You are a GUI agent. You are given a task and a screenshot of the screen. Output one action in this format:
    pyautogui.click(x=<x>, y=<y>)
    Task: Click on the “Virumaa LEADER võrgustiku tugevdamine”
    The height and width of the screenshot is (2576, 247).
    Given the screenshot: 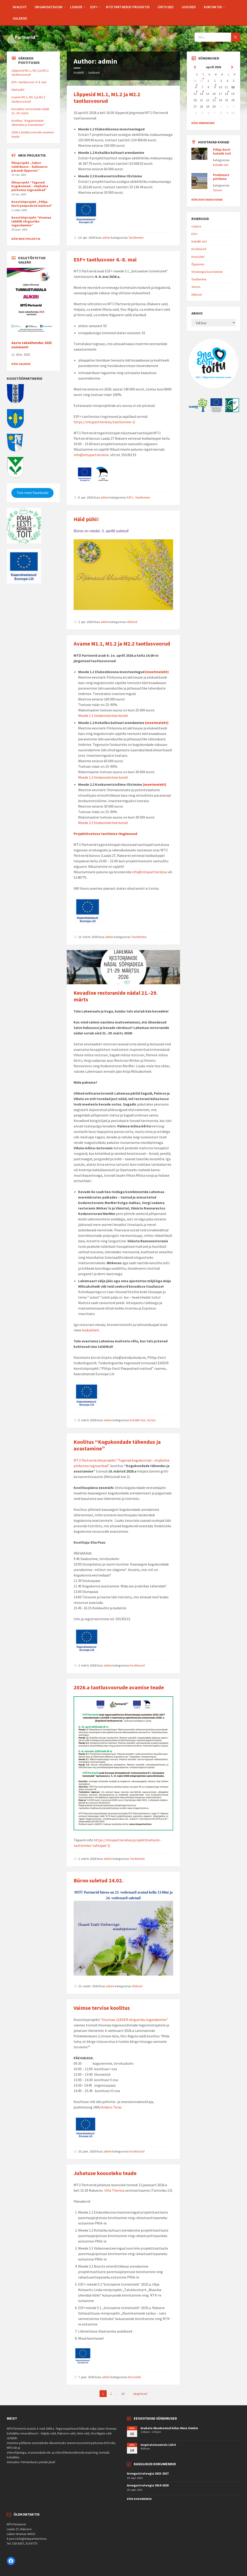 What is the action you would take?
    pyautogui.click(x=134, y=2019)
    